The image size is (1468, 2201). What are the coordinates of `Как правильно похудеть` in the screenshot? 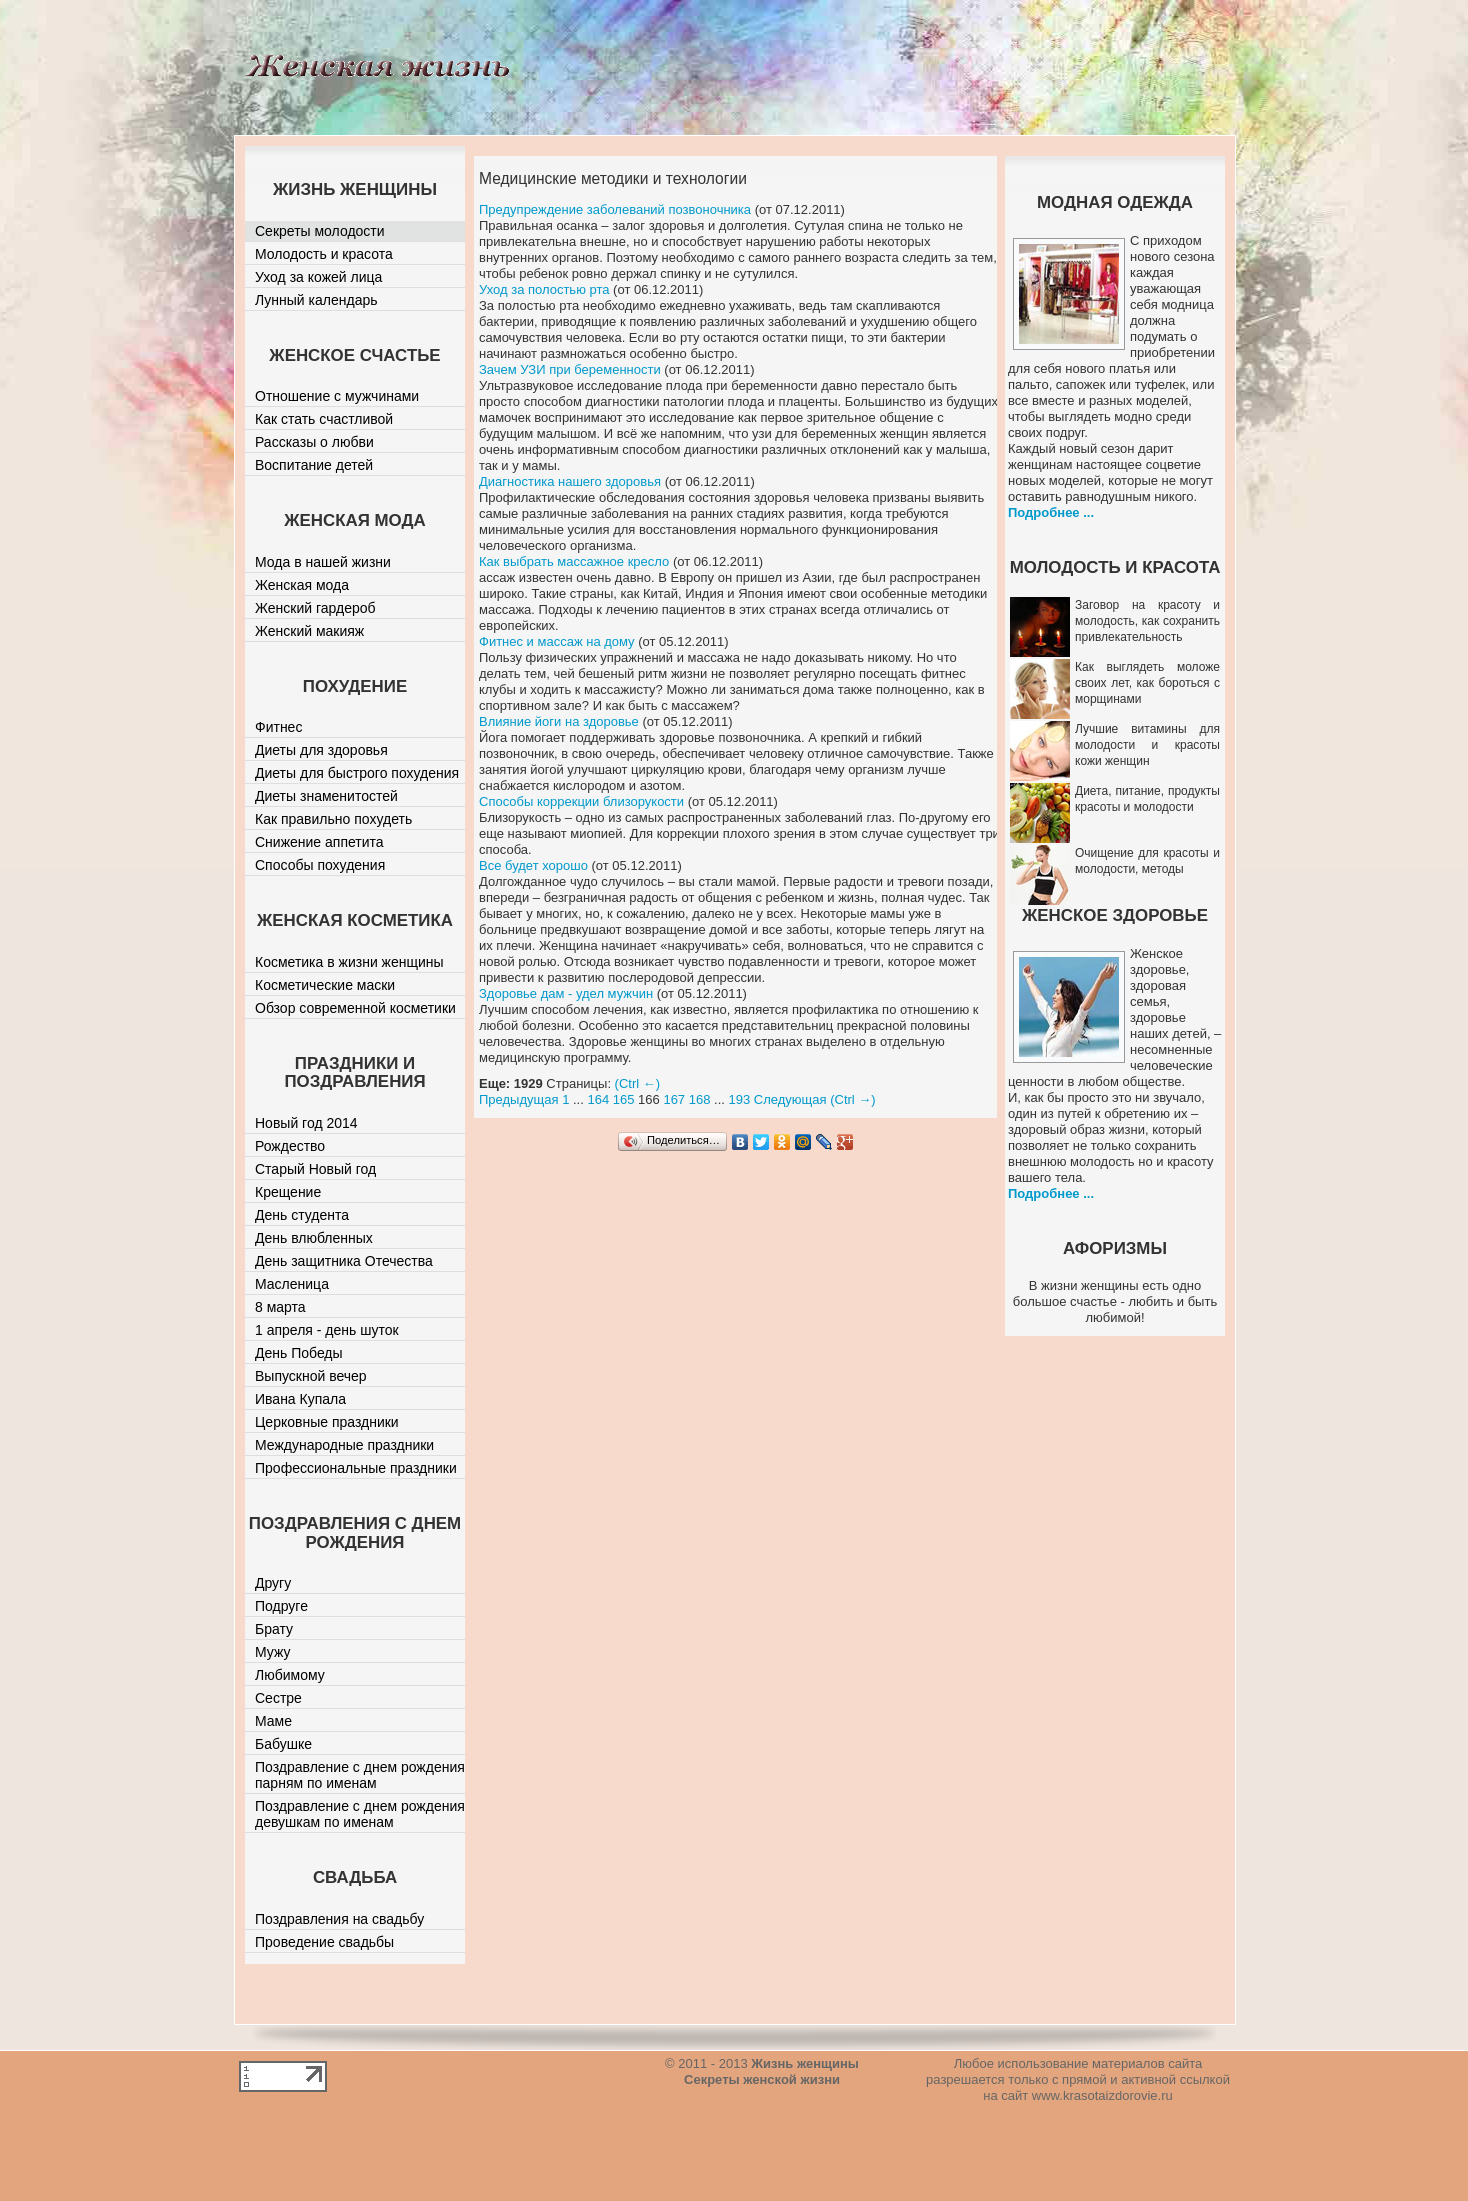 It's located at (333, 819).